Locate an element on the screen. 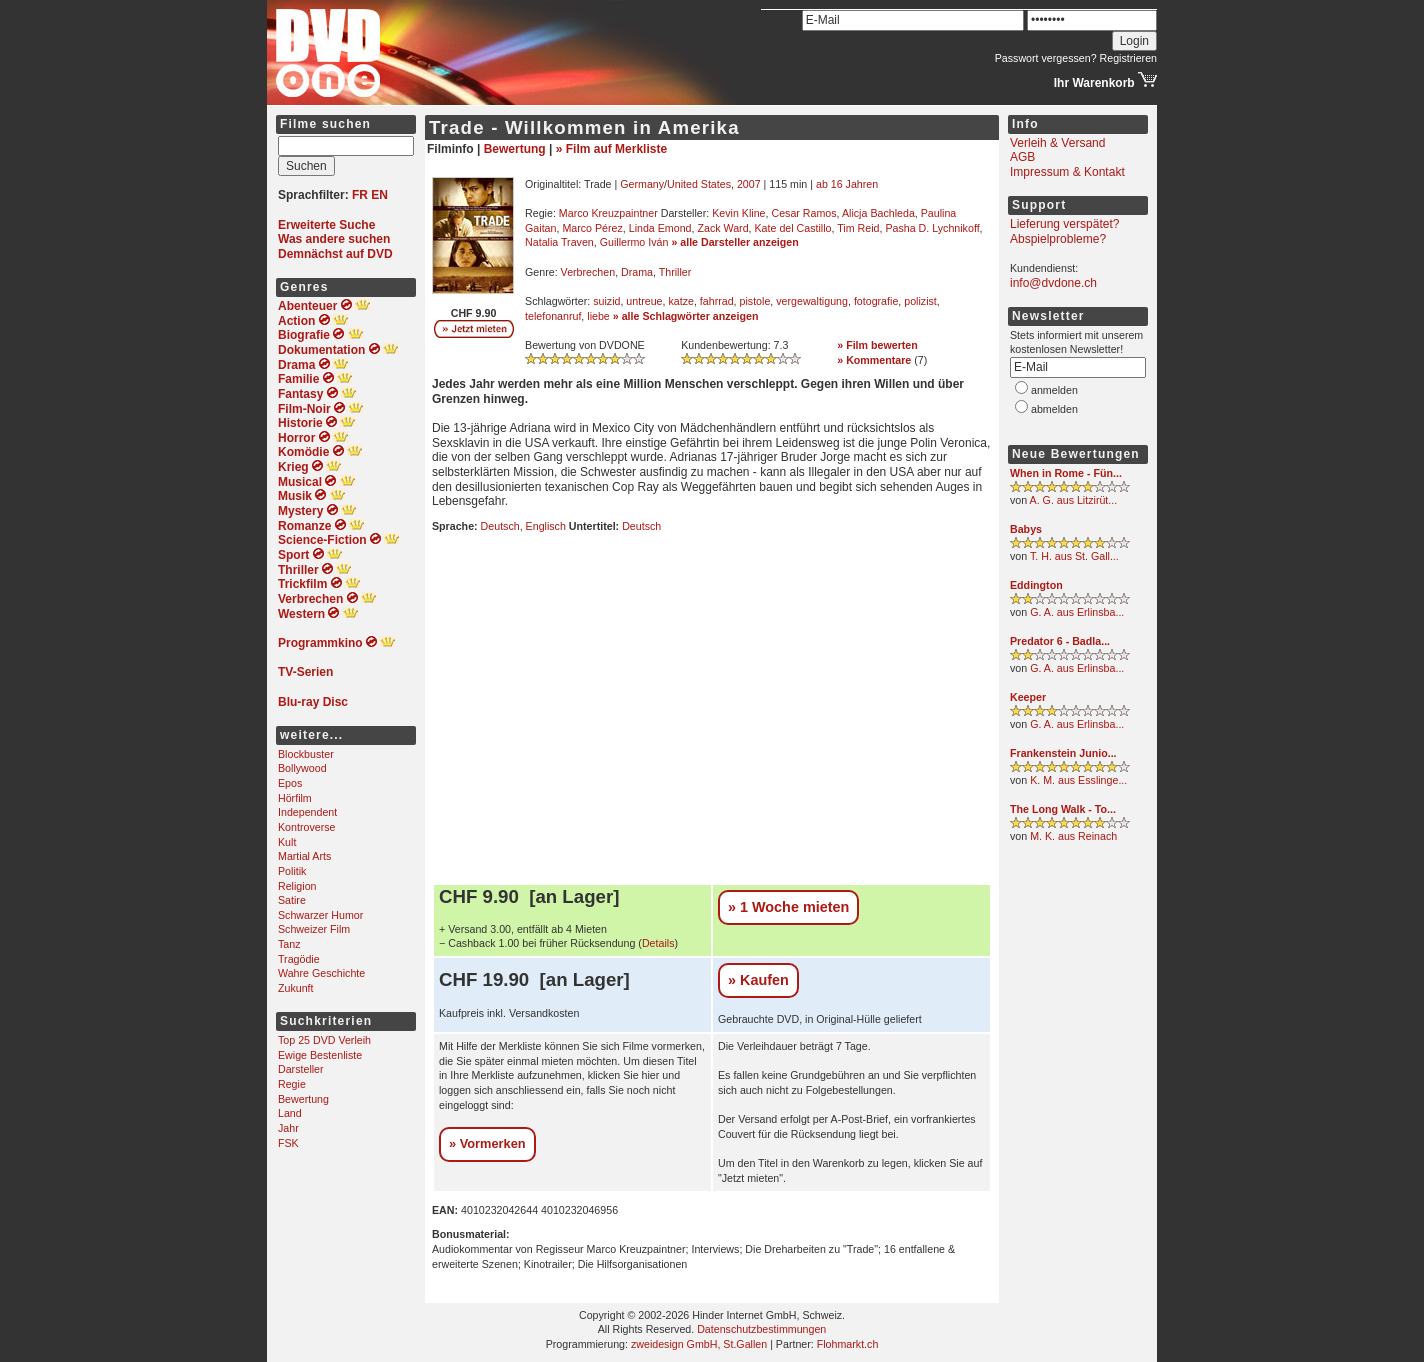 The width and height of the screenshot is (1424, 1362). Thriller is located at coordinates (675, 272).